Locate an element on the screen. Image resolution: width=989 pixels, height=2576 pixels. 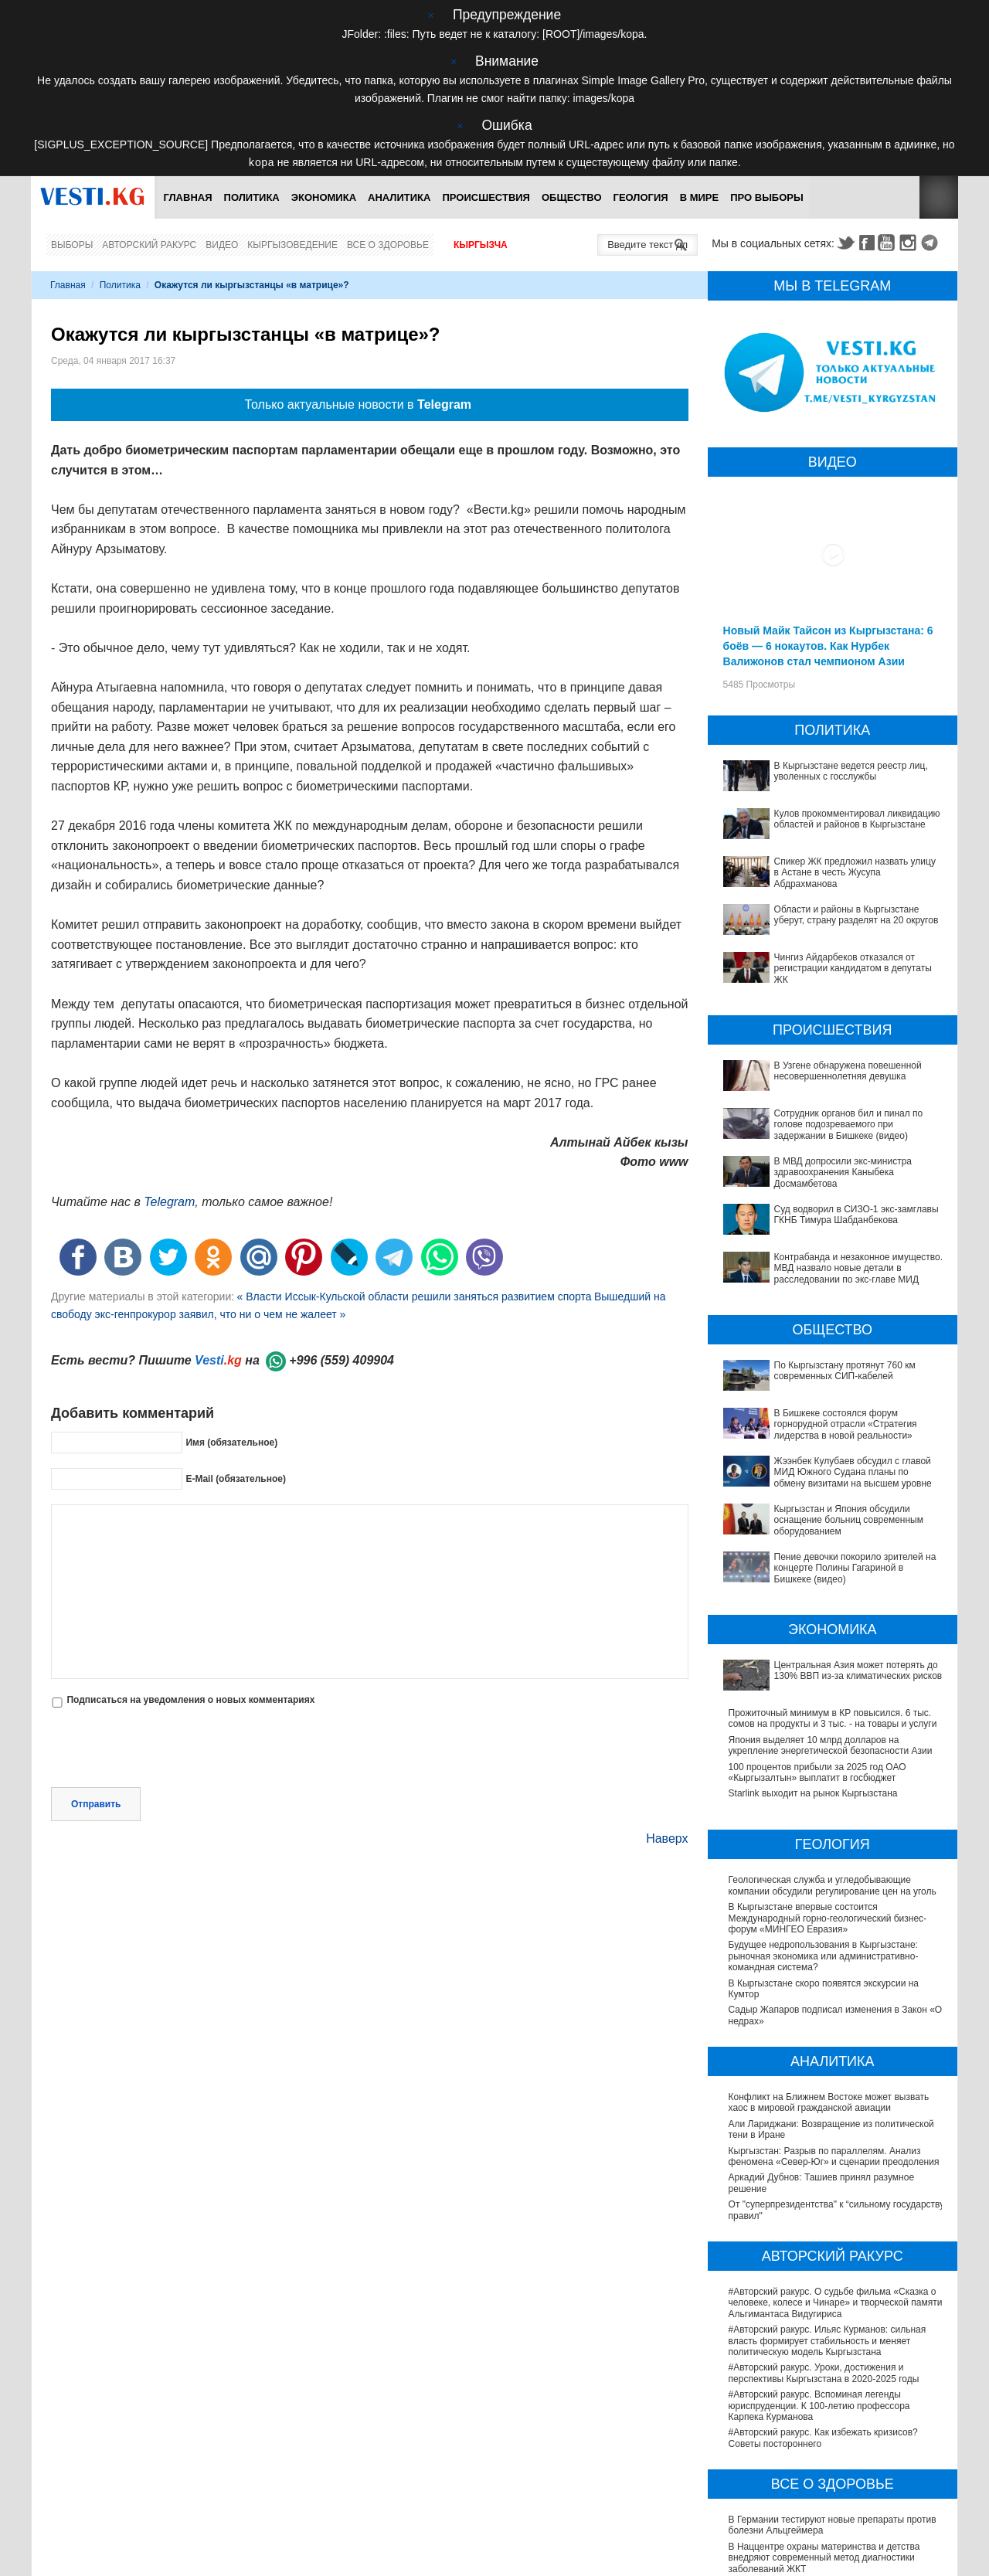
#Авторский ракурс. Вспоминая легенды юриспруденции. К 100-летию профессора Карпека Курманова is located at coordinates (819, 2248).